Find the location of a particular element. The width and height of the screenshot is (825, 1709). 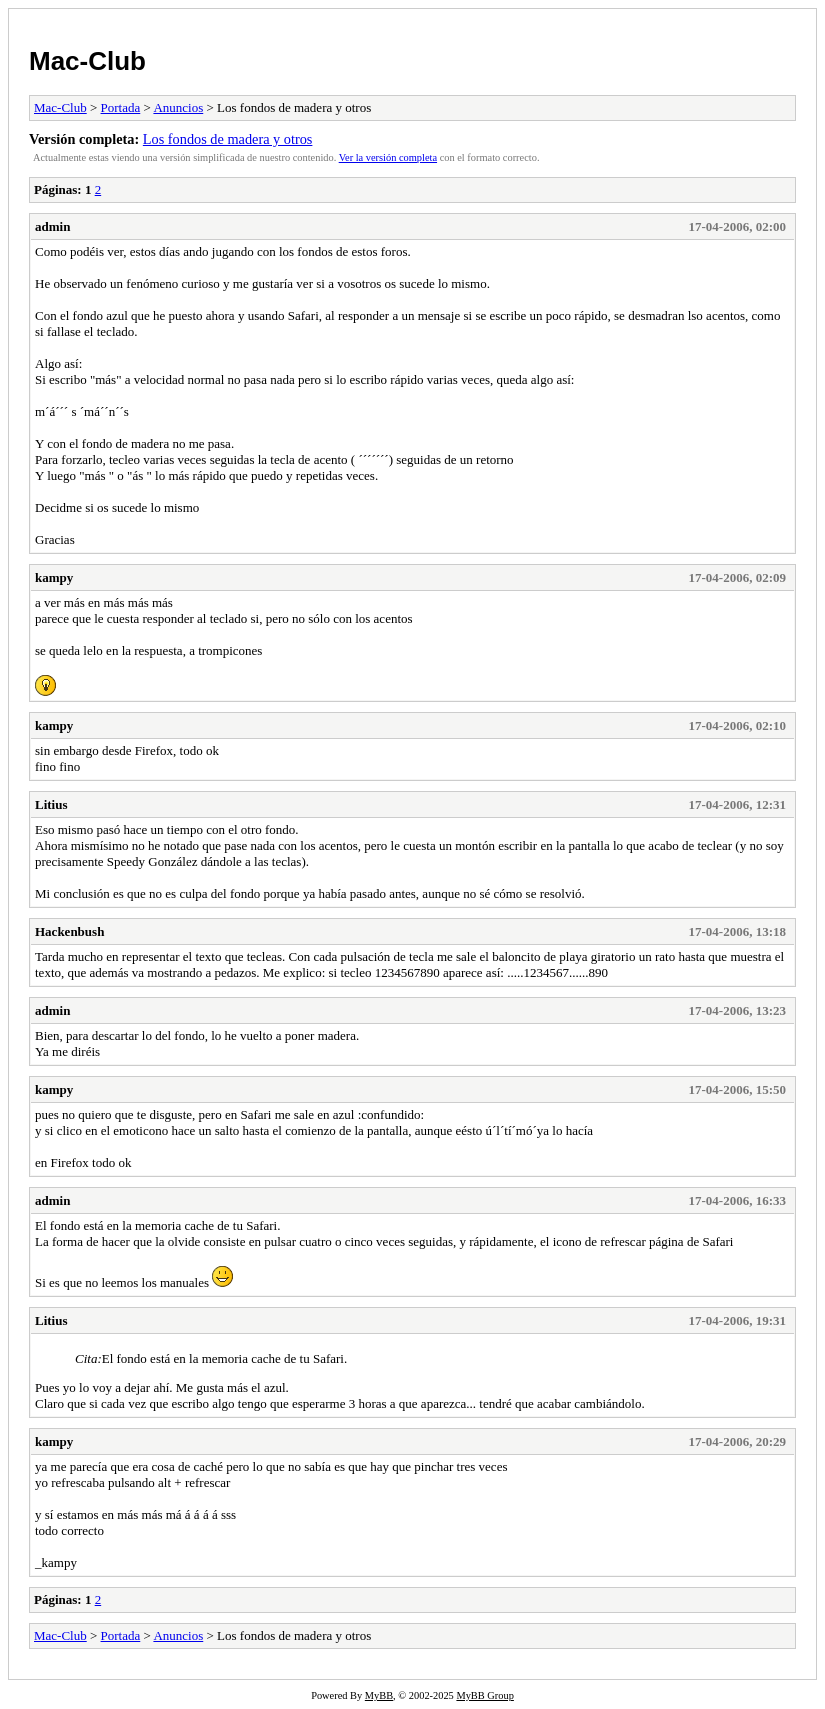

Hackenbush is located at coordinates (69, 931).